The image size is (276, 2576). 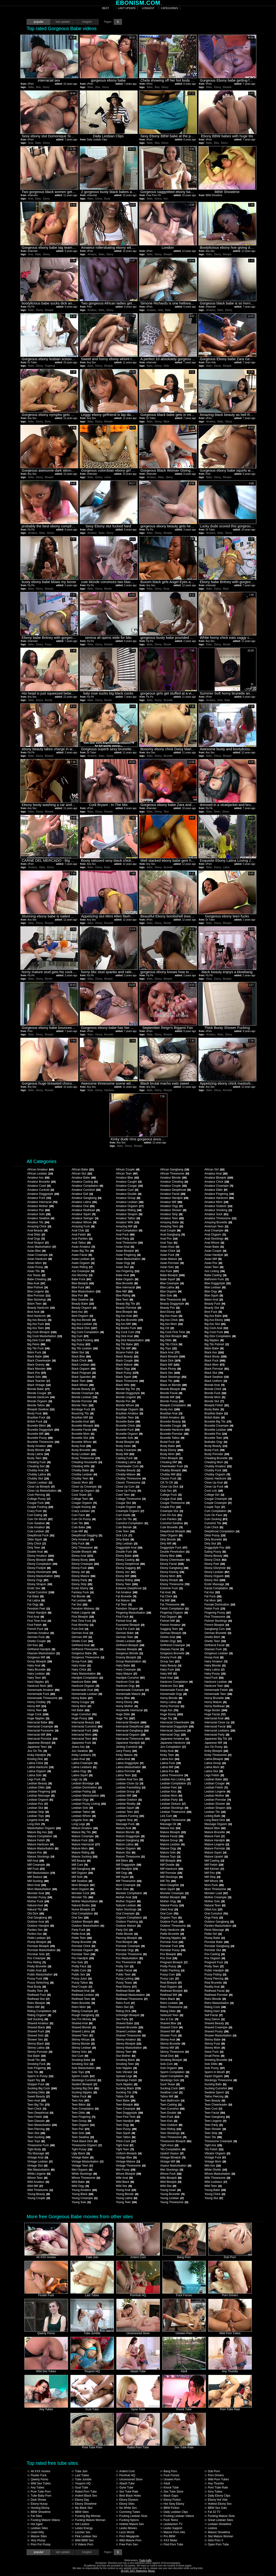 What do you see at coordinates (170, 1462) in the screenshot?
I see `Cheating Milf` at bounding box center [170, 1462].